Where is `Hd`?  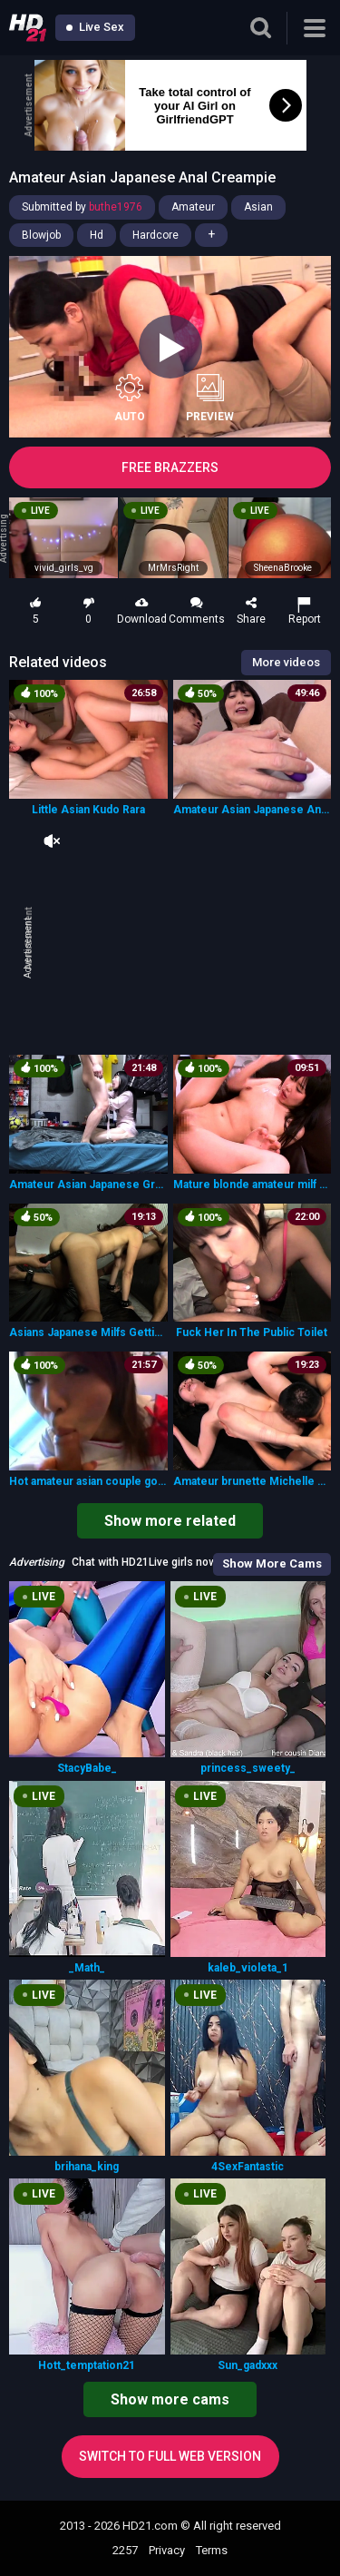
Hd is located at coordinates (96, 235).